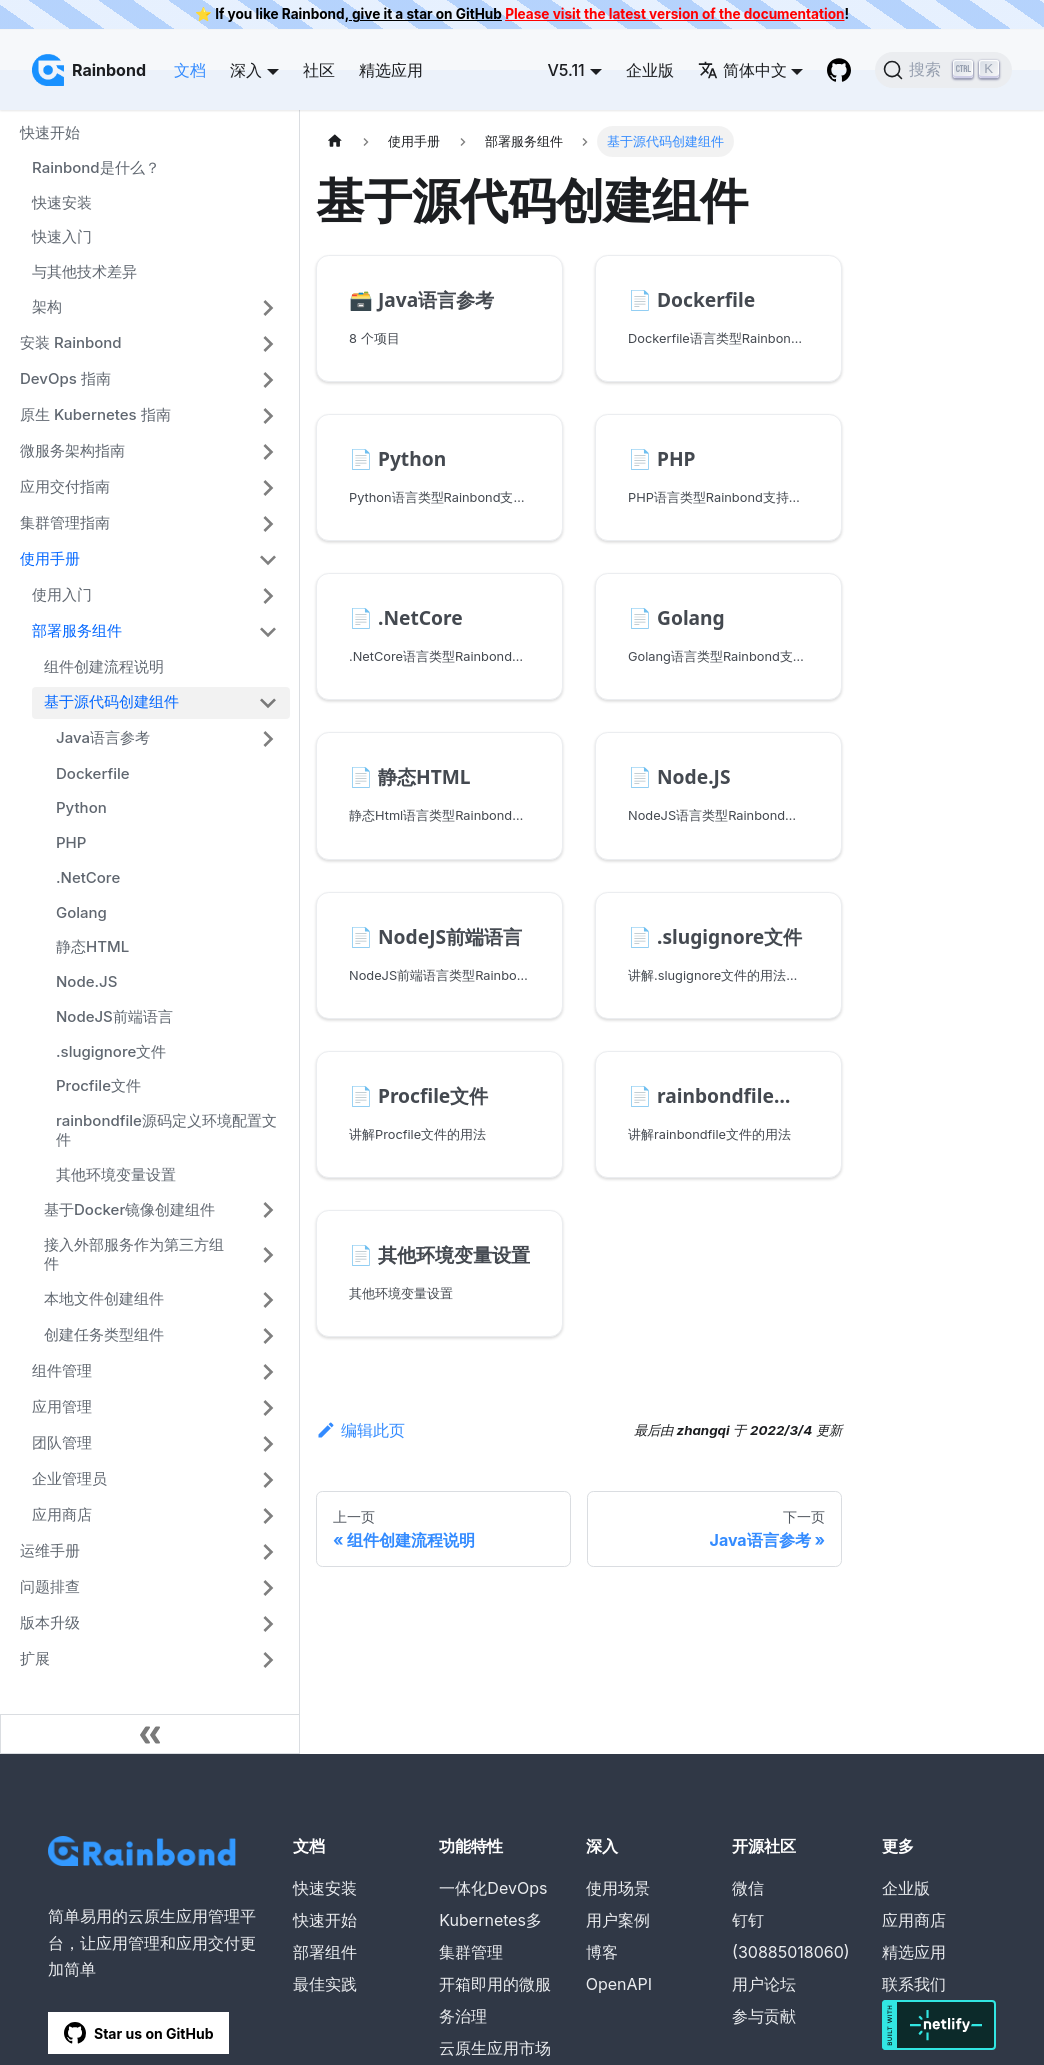 The width and height of the screenshot is (1044, 2065). Describe the element at coordinates (69, 1478) in the screenshot. I see `企业管理员` at that location.